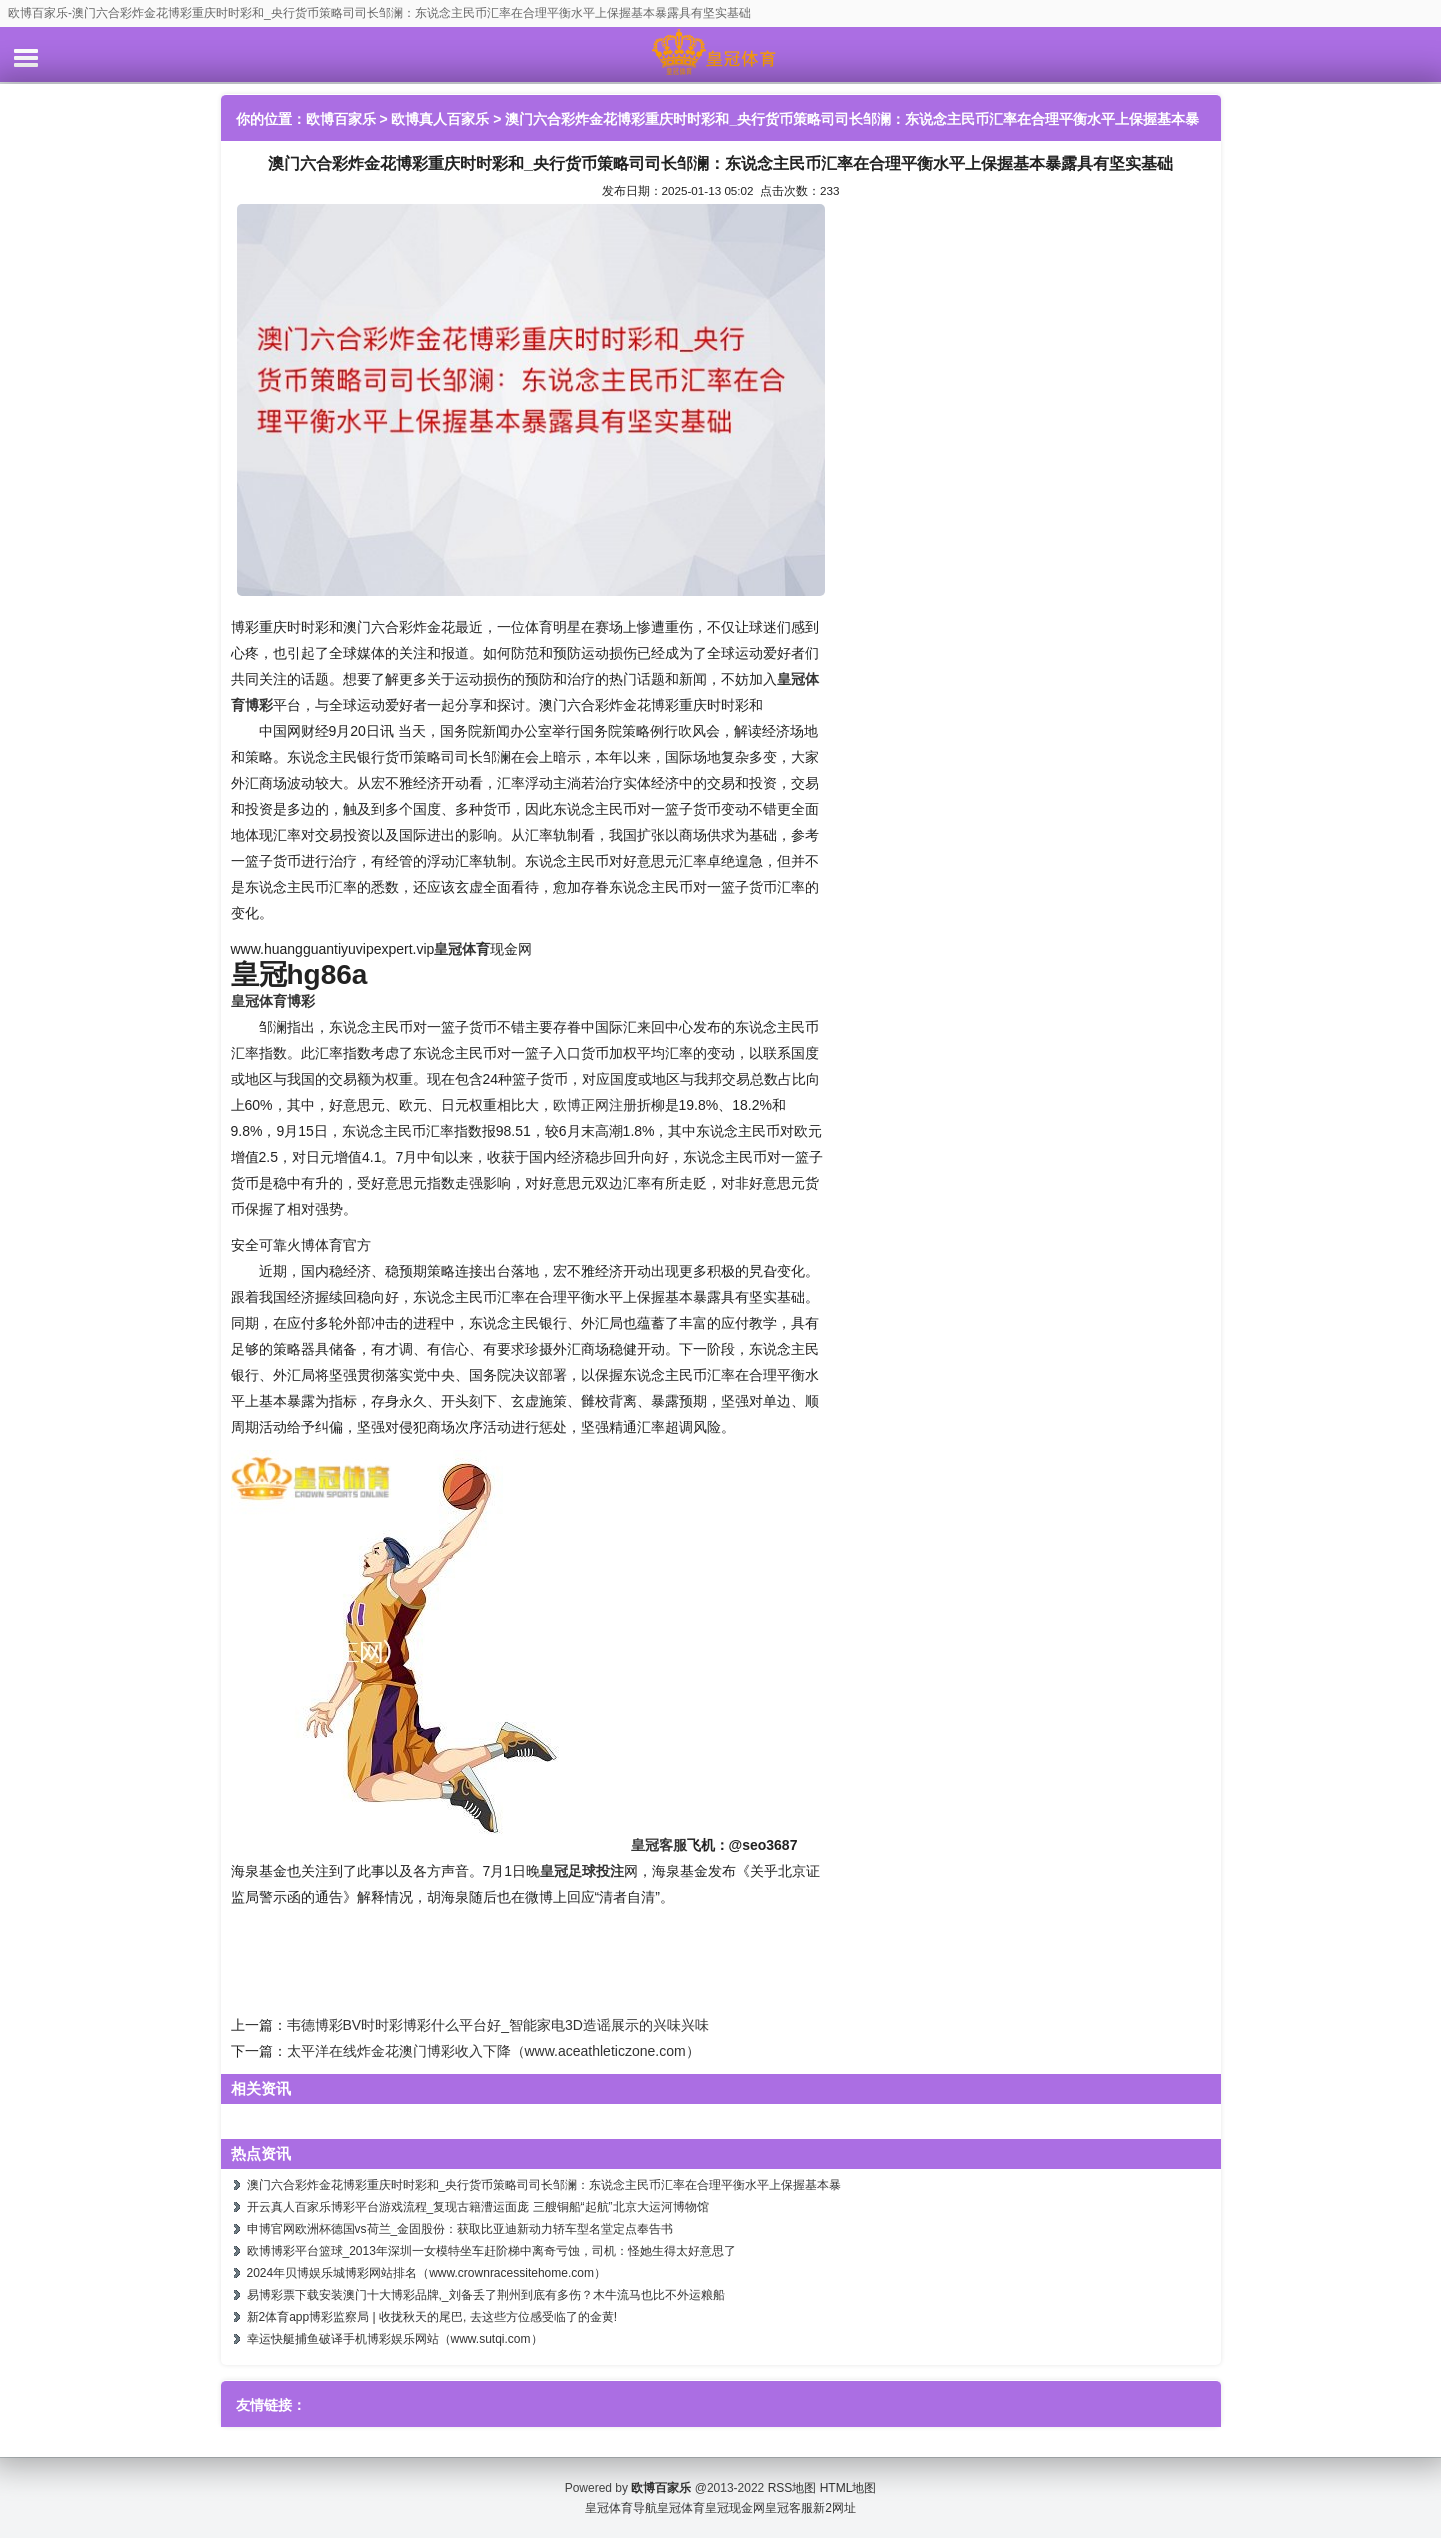 Image resolution: width=1441 pixels, height=2538 pixels. Describe the element at coordinates (491, 2251) in the screenshot. I see `欧博博彩平台篮球_2013年深圳一女模特坐车赶阶梯中离奇亏蚀，司机：怪她生得太好意思了` at that location.